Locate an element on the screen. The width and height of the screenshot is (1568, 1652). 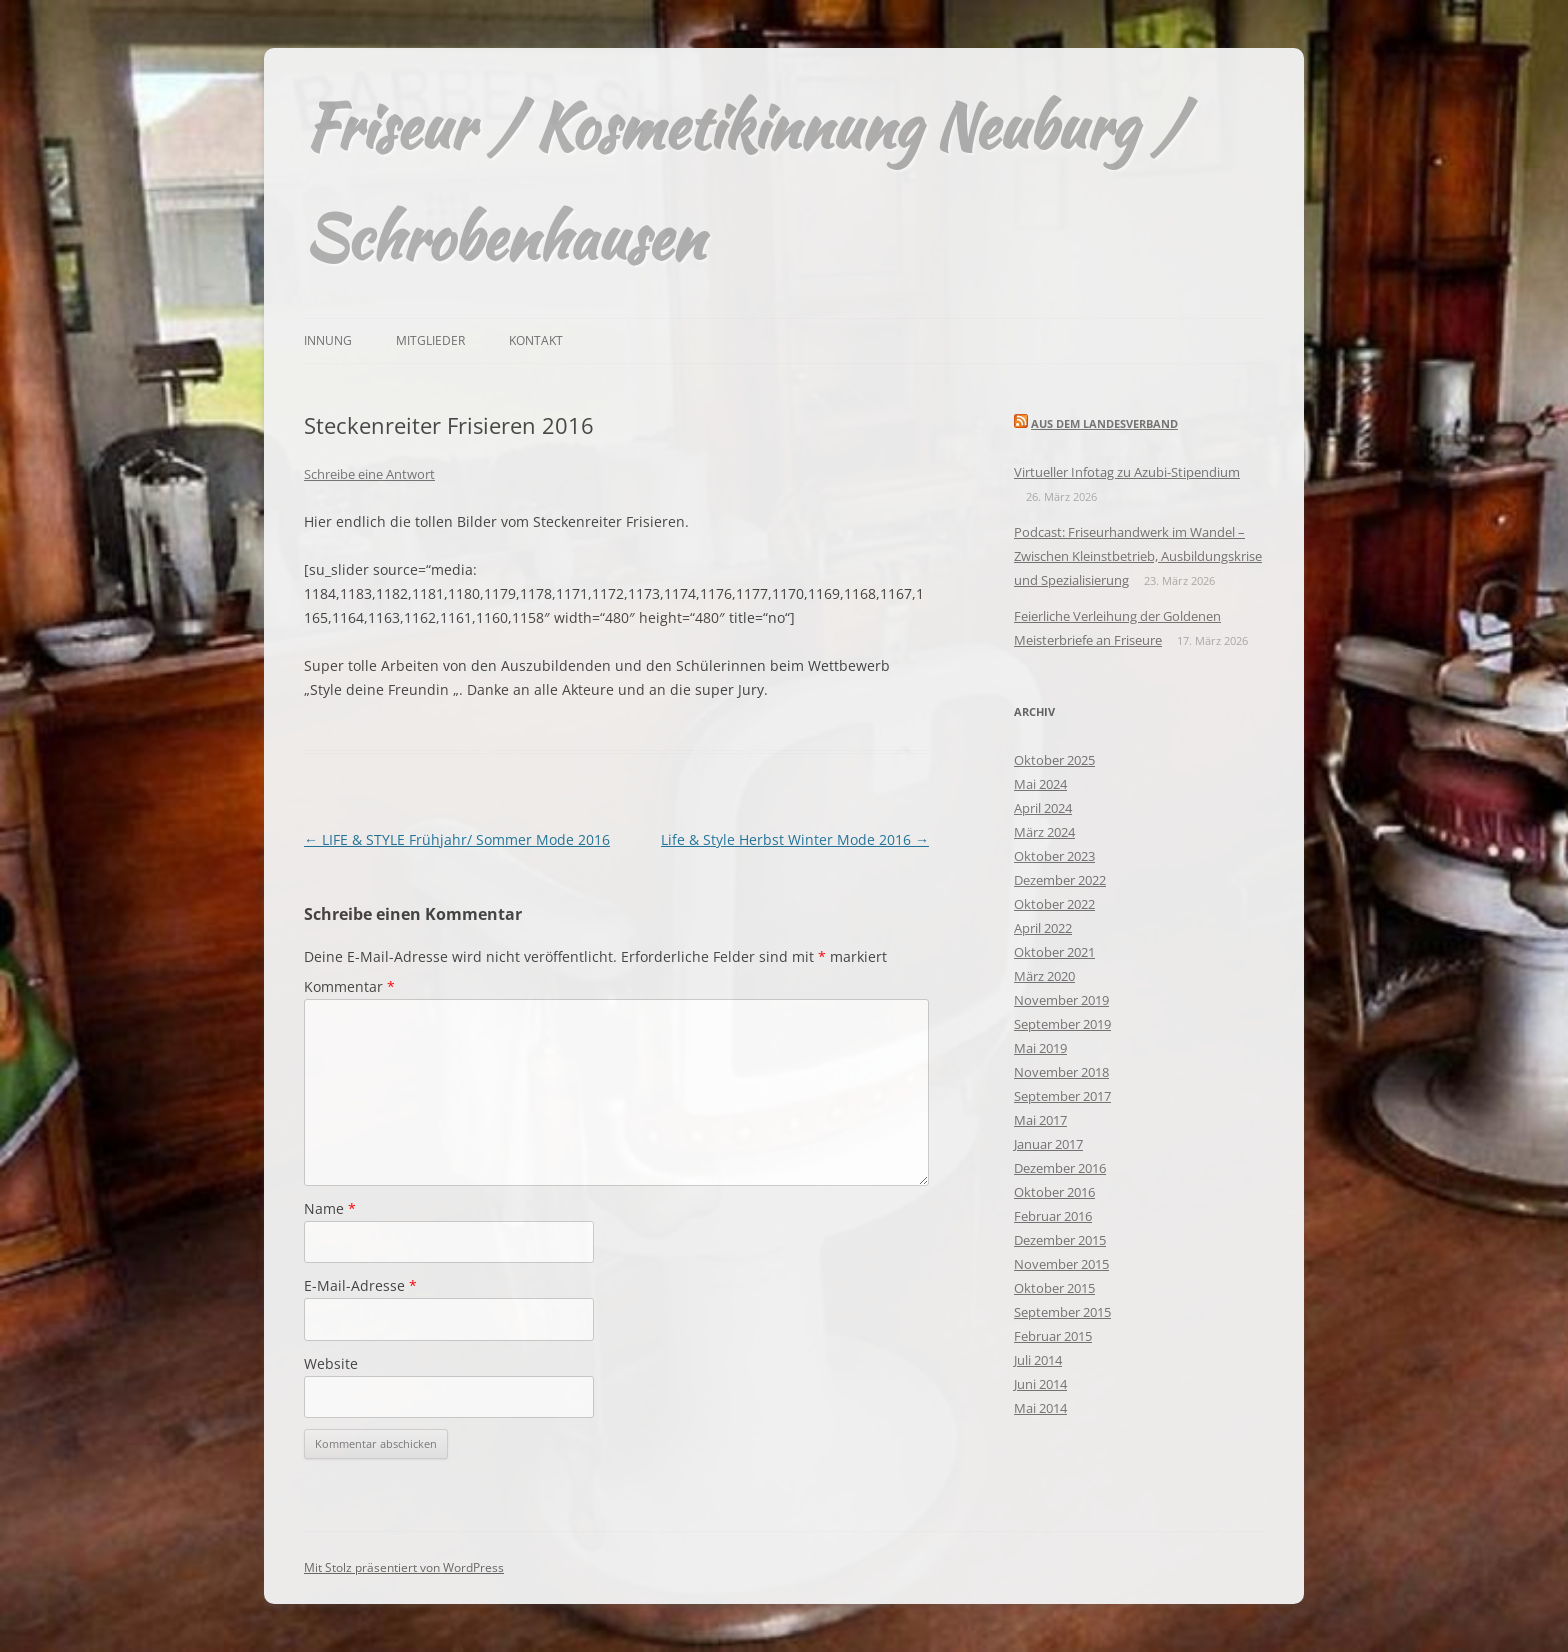
Mit Stolz präsentiert von WordPress is located at coordinates (404, 1567).